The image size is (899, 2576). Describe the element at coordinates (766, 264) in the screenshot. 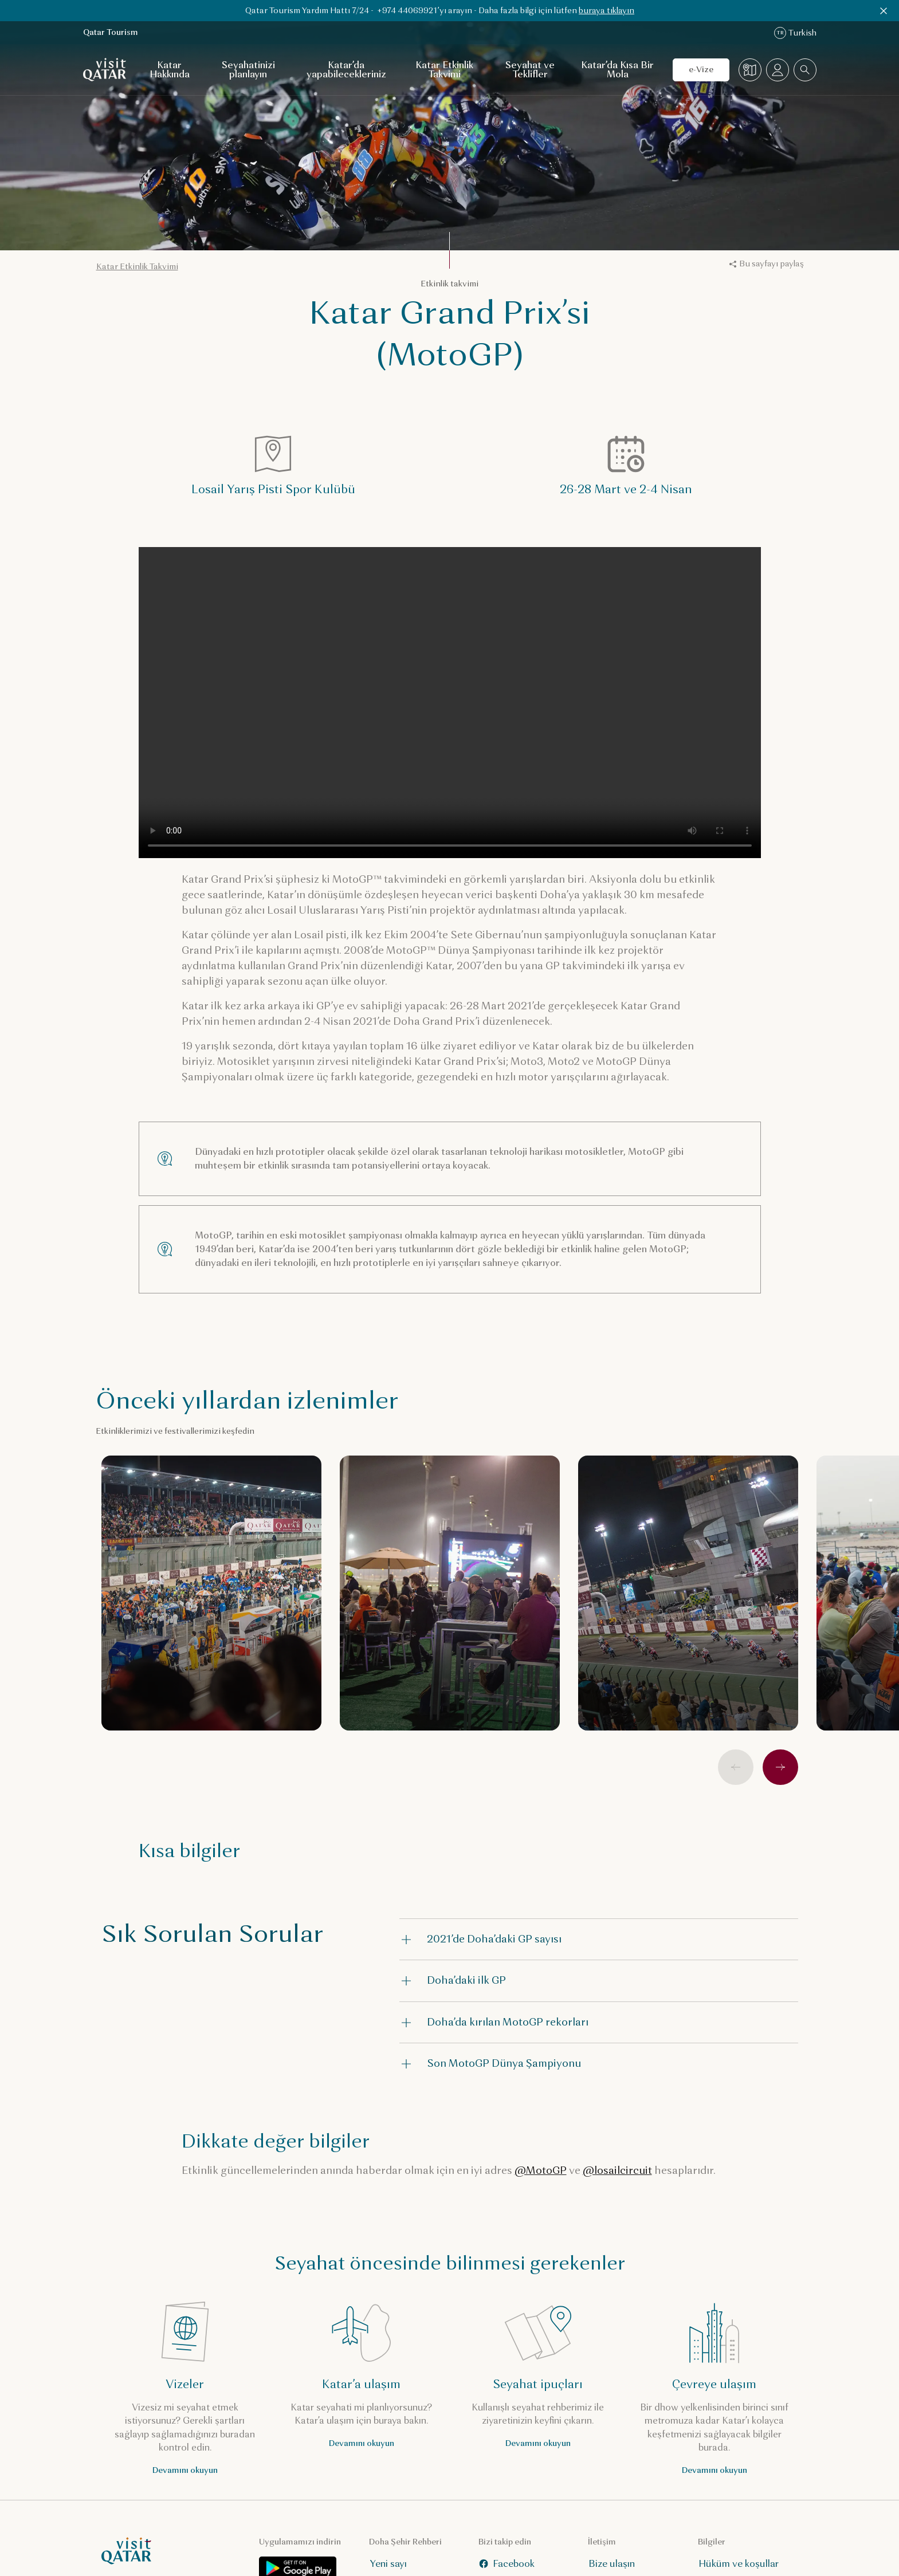

I see `Bu sayfayı paylaş` at that location.